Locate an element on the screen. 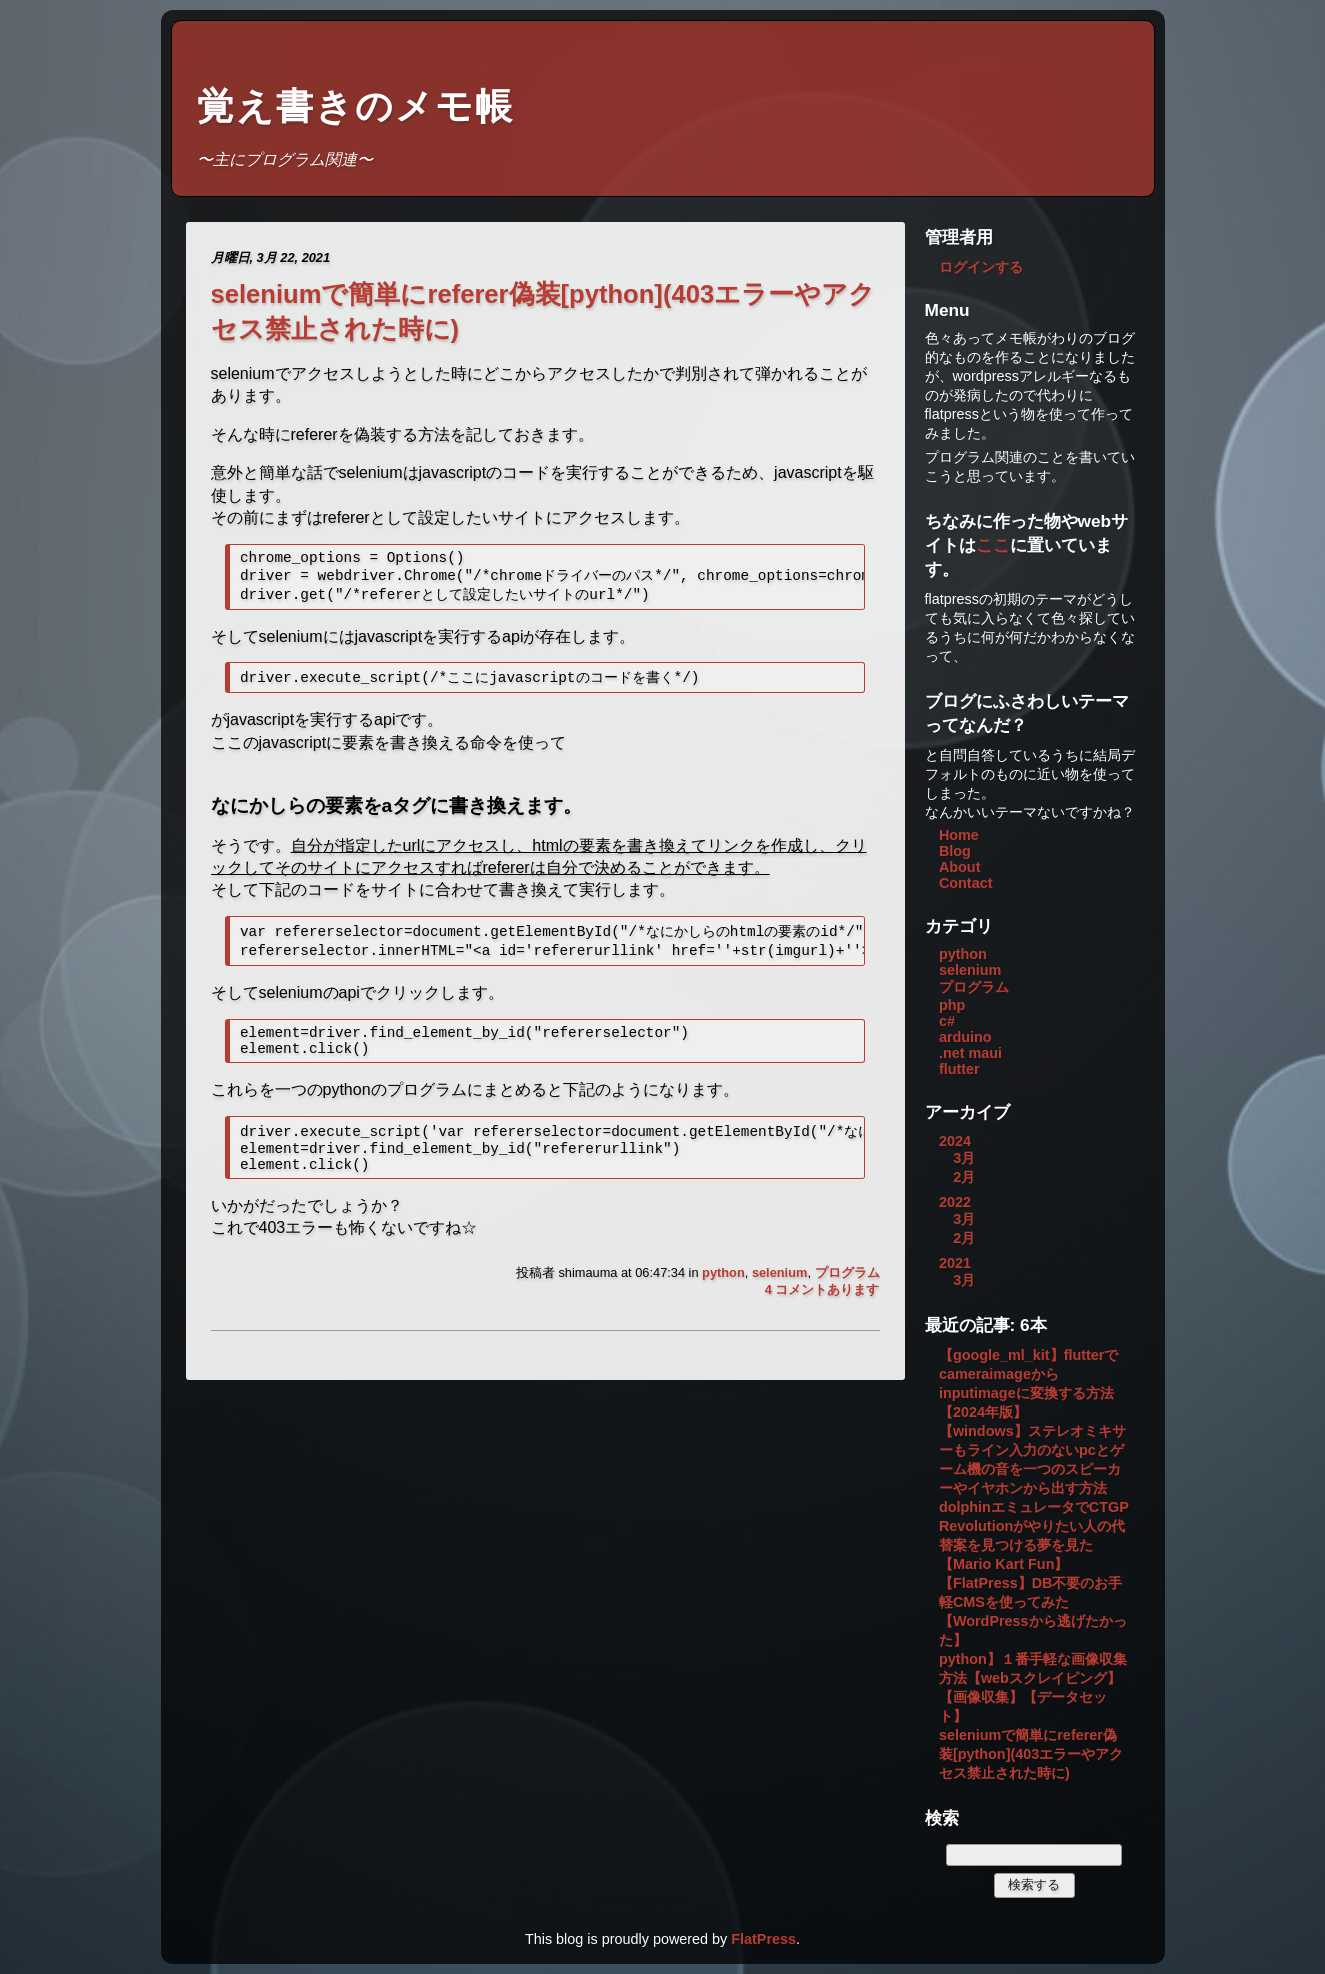 Image resolution: width=1325 pixels, height=1974 pixels. flutter is located at coordinates (959, 1069).